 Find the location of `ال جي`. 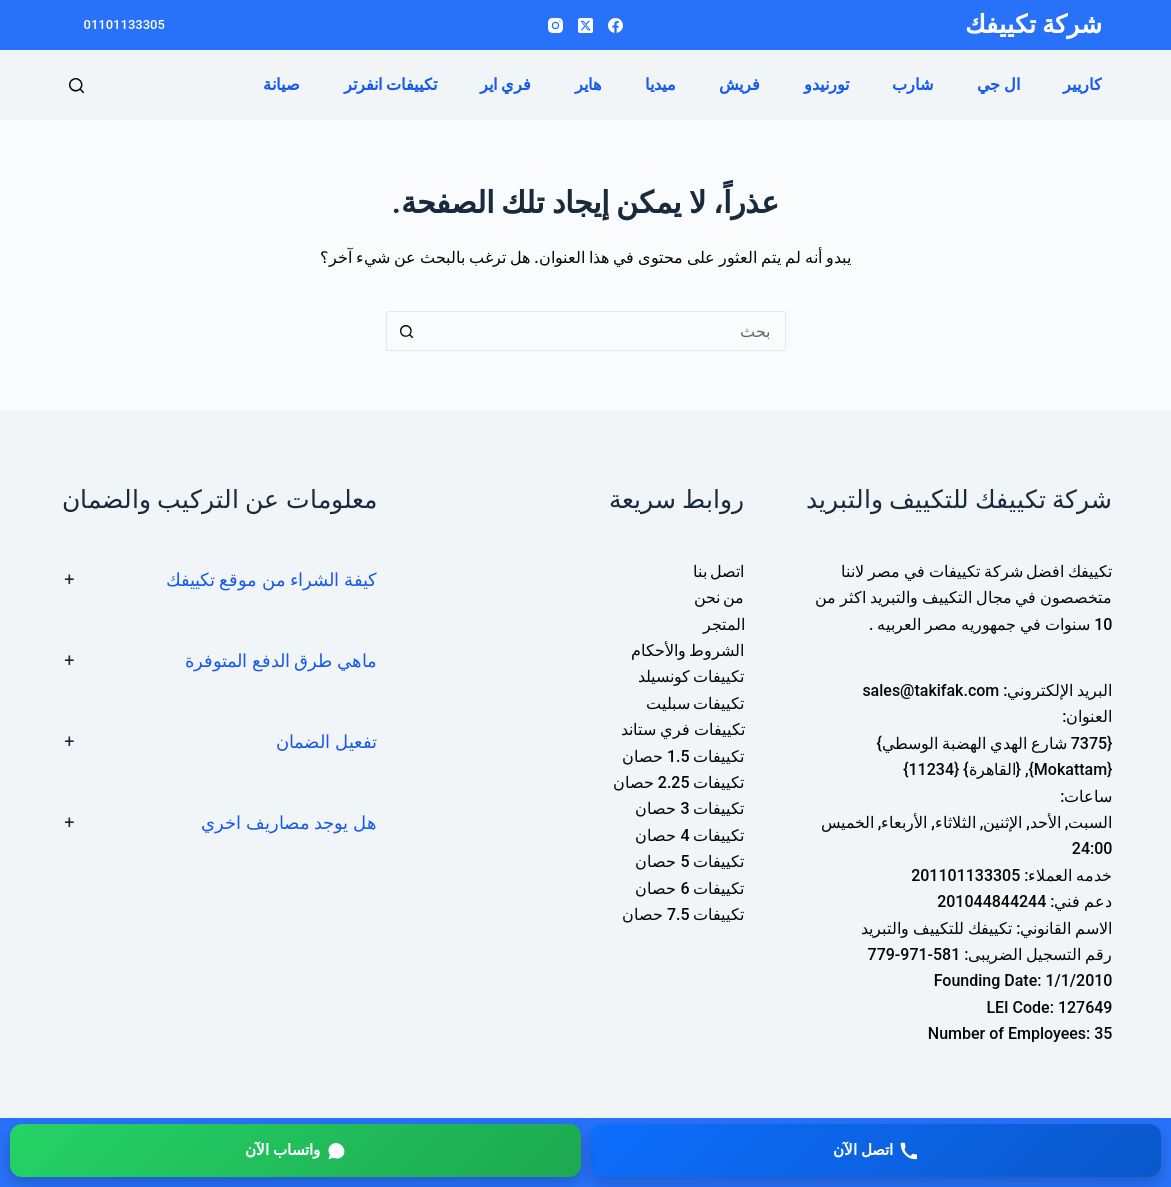

ال جي is located at coordinates (998, 84).